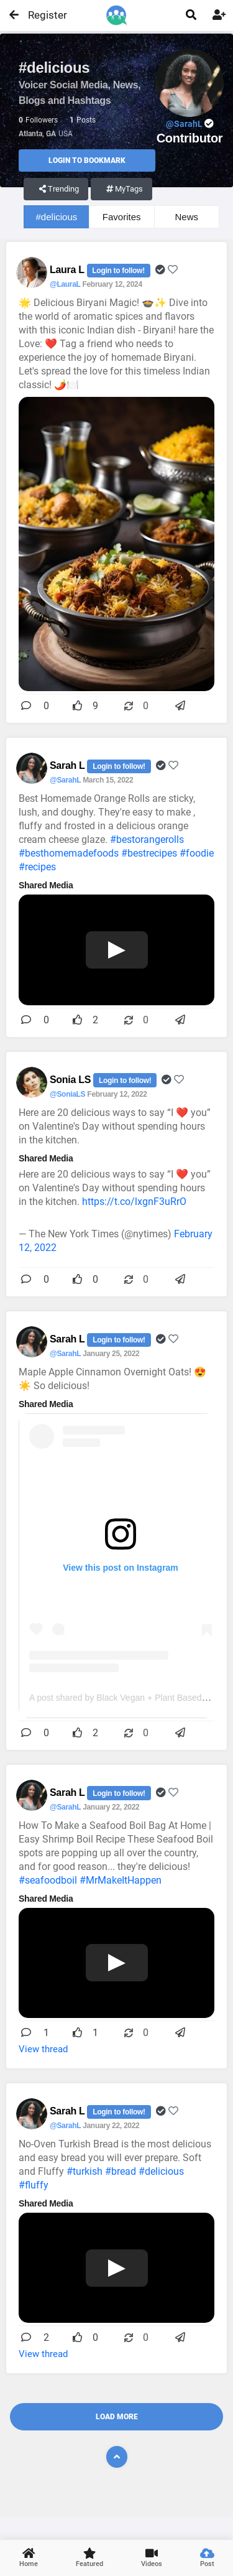 This screenshot has height=2576, width=233. Describe the element at coordinates (117, 2416) in the screenshot. I see `Load More` at that location.